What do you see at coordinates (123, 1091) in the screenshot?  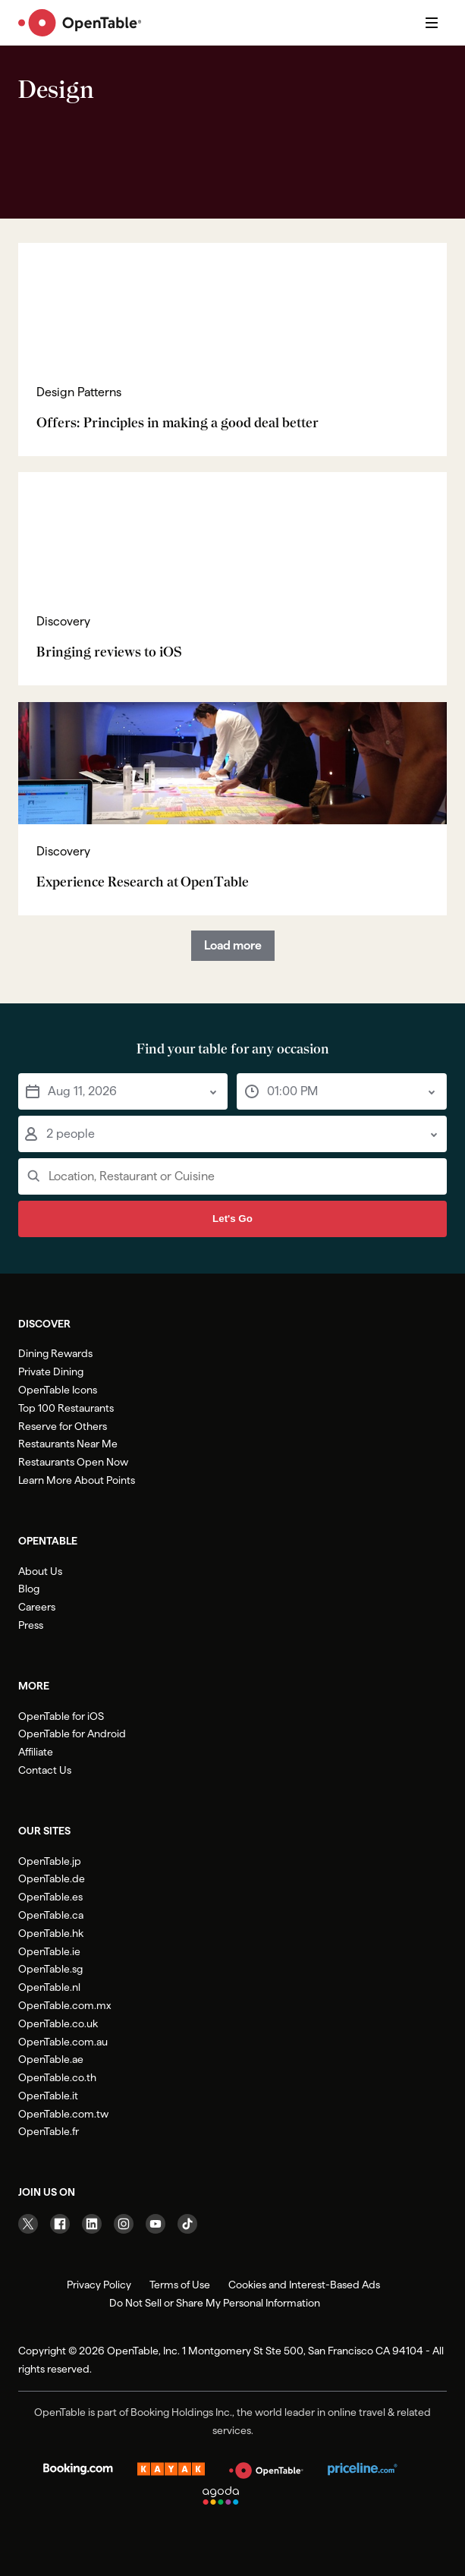 I see `[button]` at bounding box center [123, 1091].